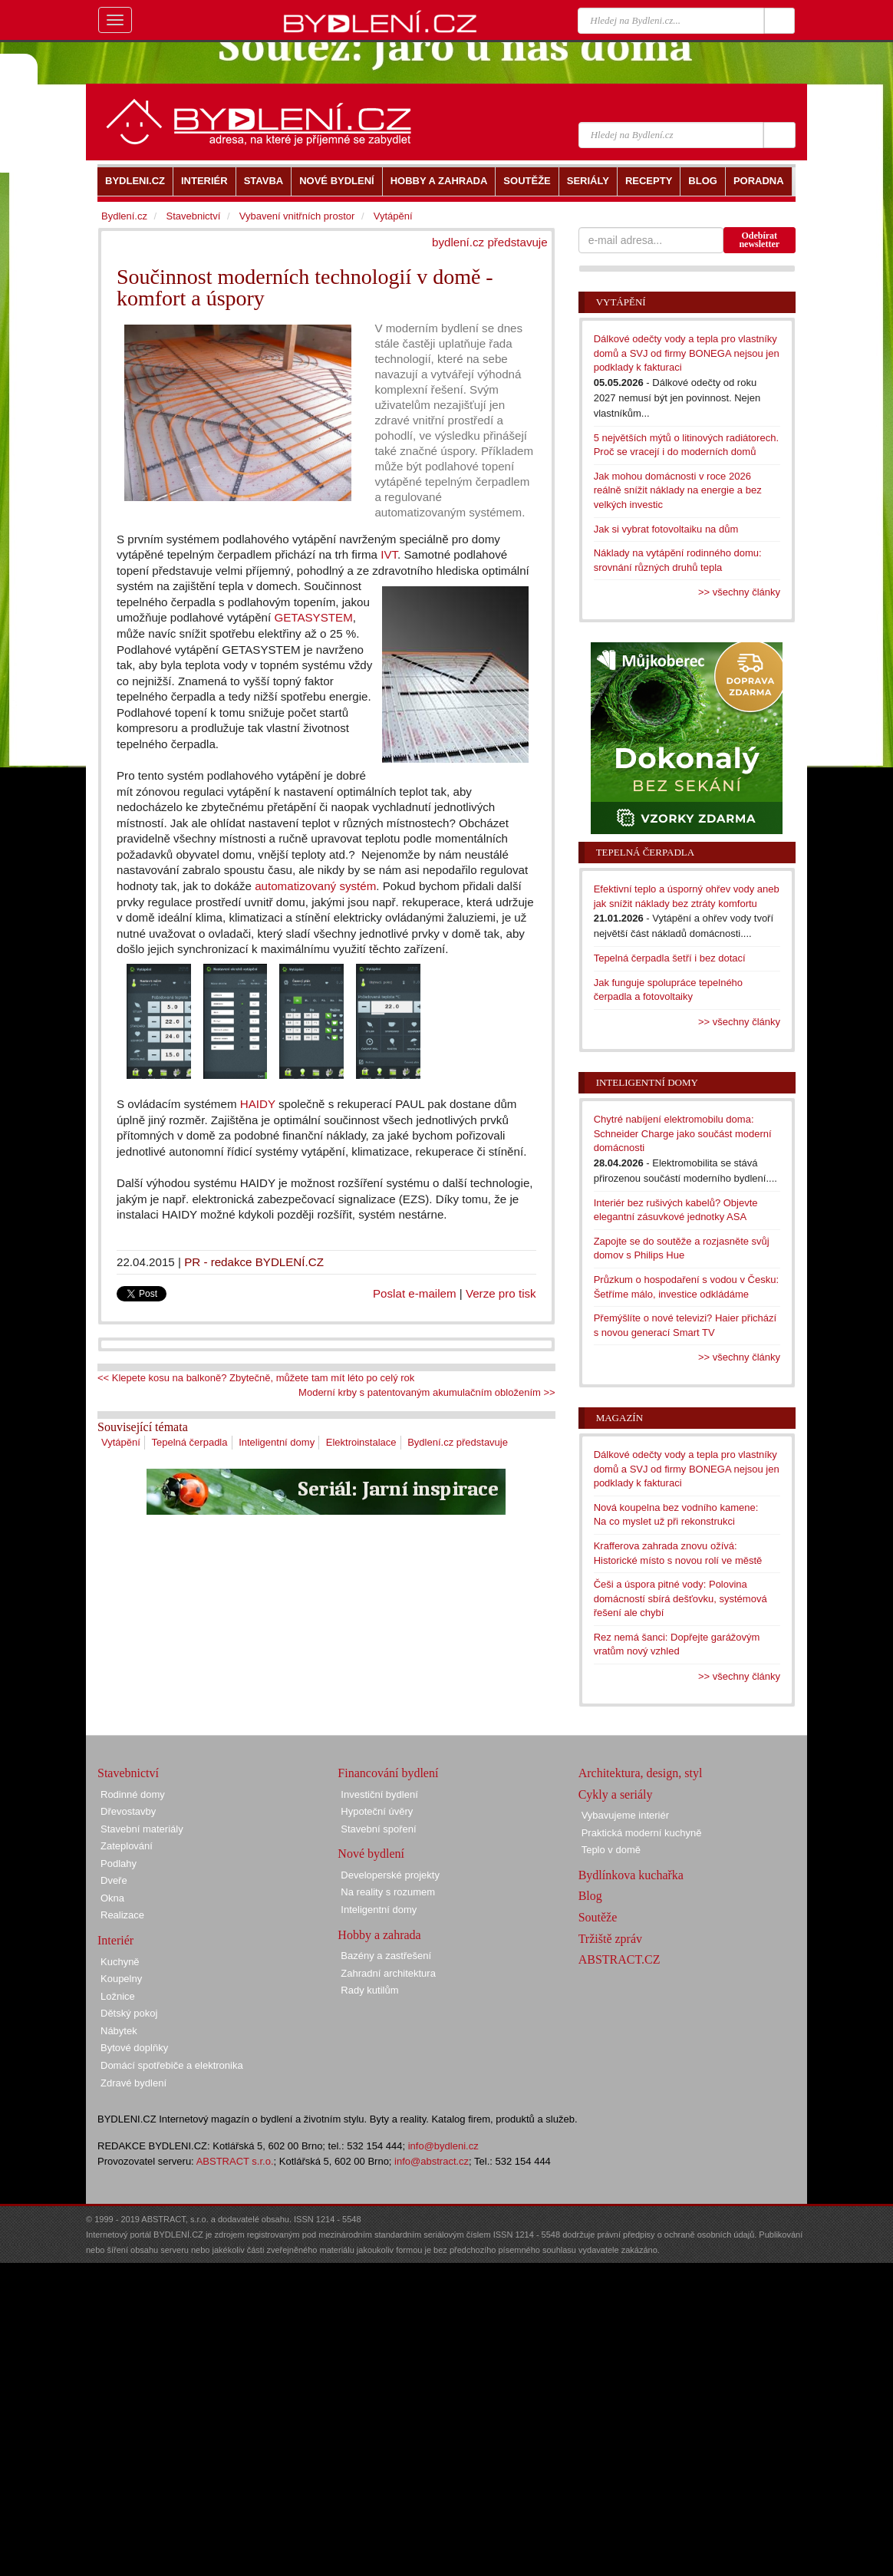 The height and width of the screenshot is (2576, 893). I want to click on Rodinné domy, so click(133, 1794).